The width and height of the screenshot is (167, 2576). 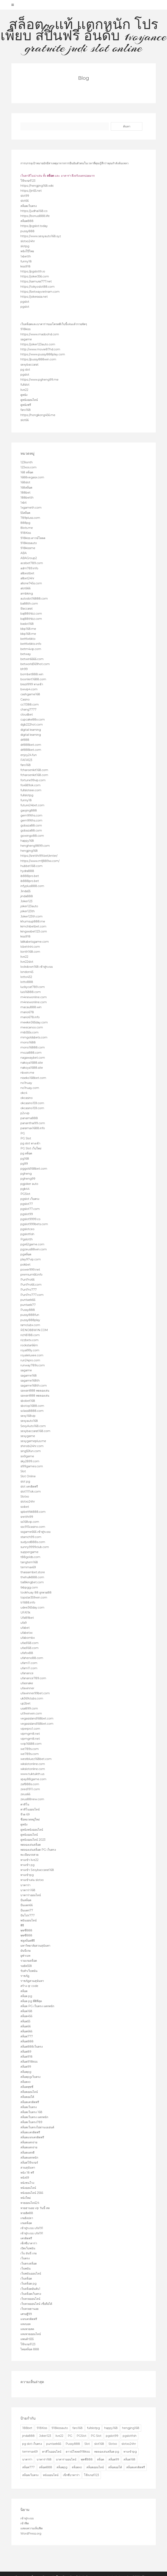 What do you see at coordinates (28, 1042) in the screenshot?
I see `mono1688` at bounding box center [28, 1042].